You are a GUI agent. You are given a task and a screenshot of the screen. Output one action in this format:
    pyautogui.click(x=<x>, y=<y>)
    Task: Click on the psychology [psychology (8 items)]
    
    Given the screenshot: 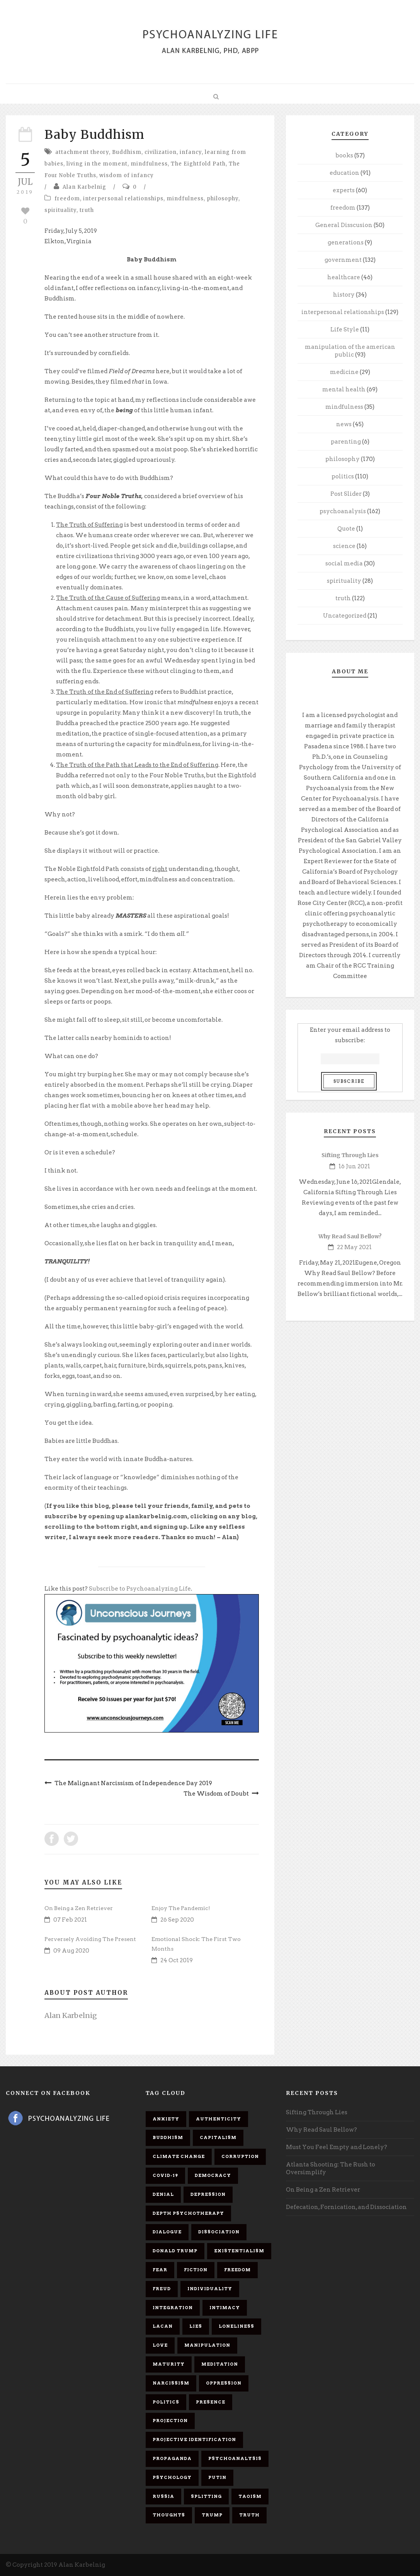 What is the action you would take?
    pyautogui.click(x=172, y=2477)
    